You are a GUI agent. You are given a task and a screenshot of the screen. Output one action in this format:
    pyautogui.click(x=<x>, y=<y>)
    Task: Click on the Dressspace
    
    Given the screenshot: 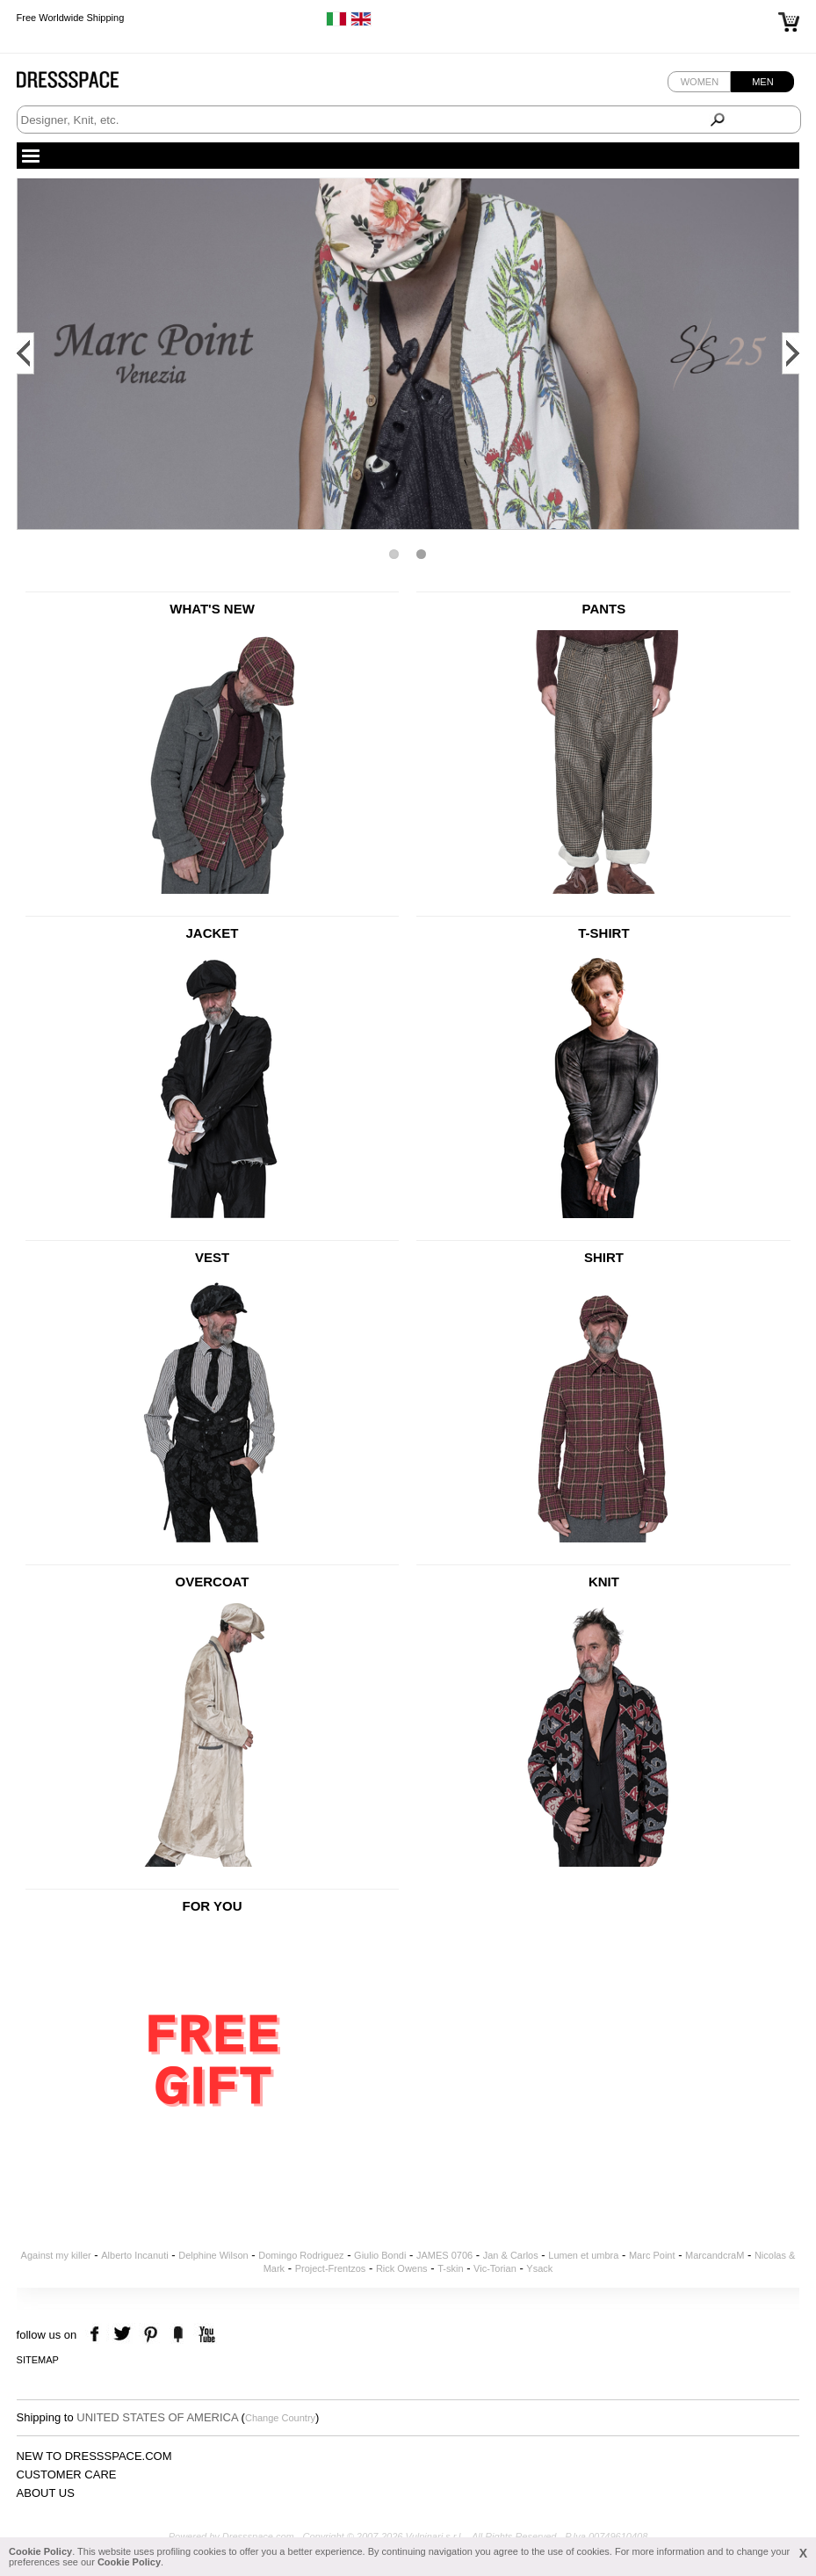 What is the action you would take?
    pyautogui.click(x=84, y=84)
    